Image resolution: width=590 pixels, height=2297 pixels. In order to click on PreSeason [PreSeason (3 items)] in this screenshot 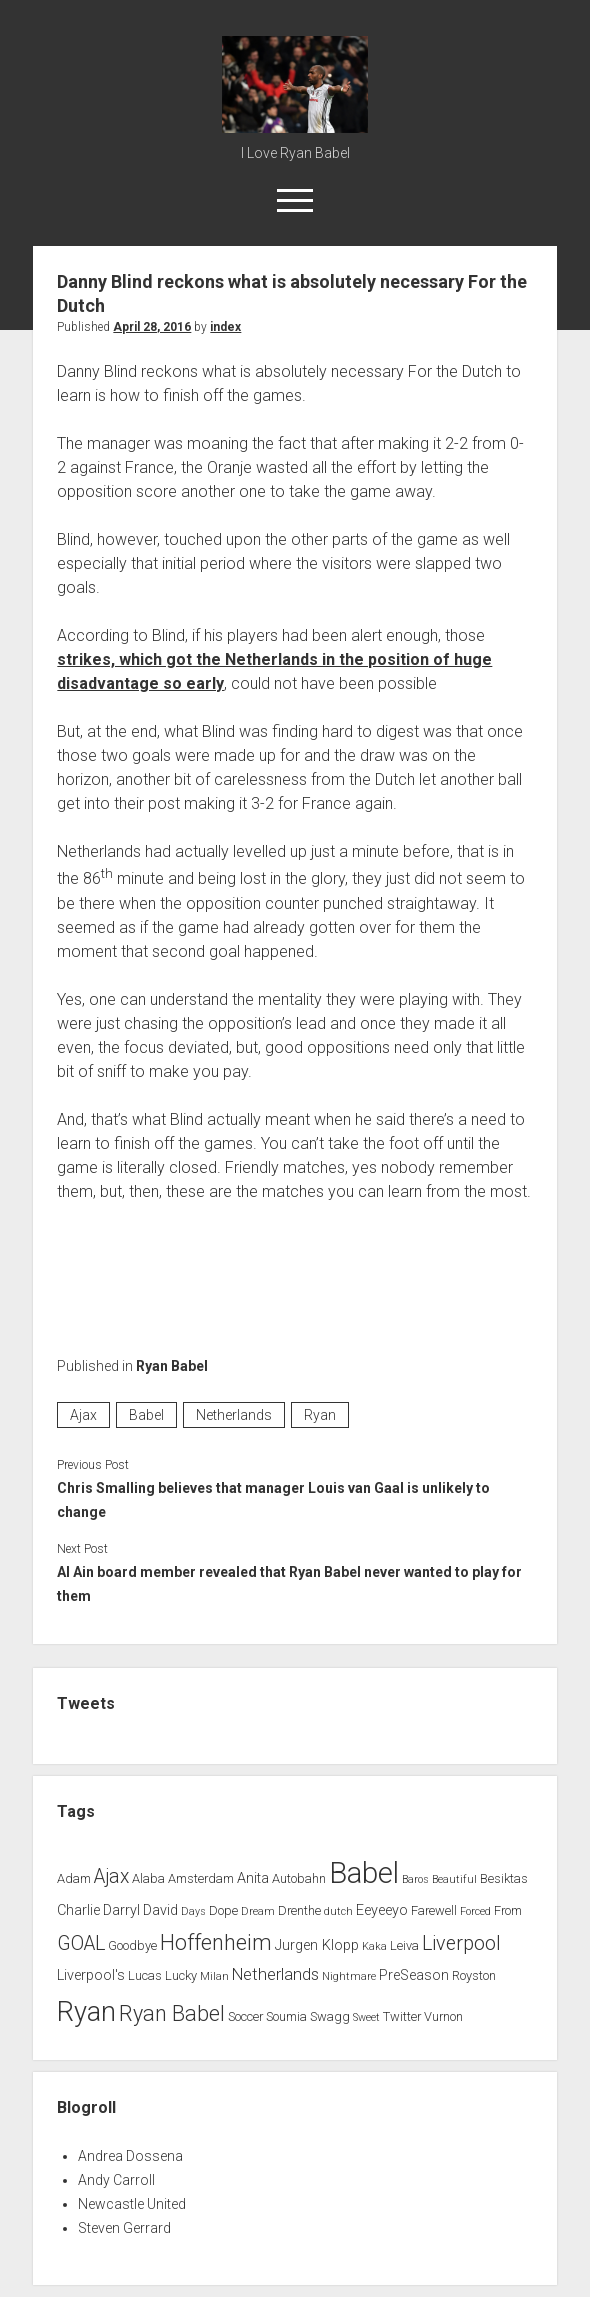, I will do `click(414, 1975)`.